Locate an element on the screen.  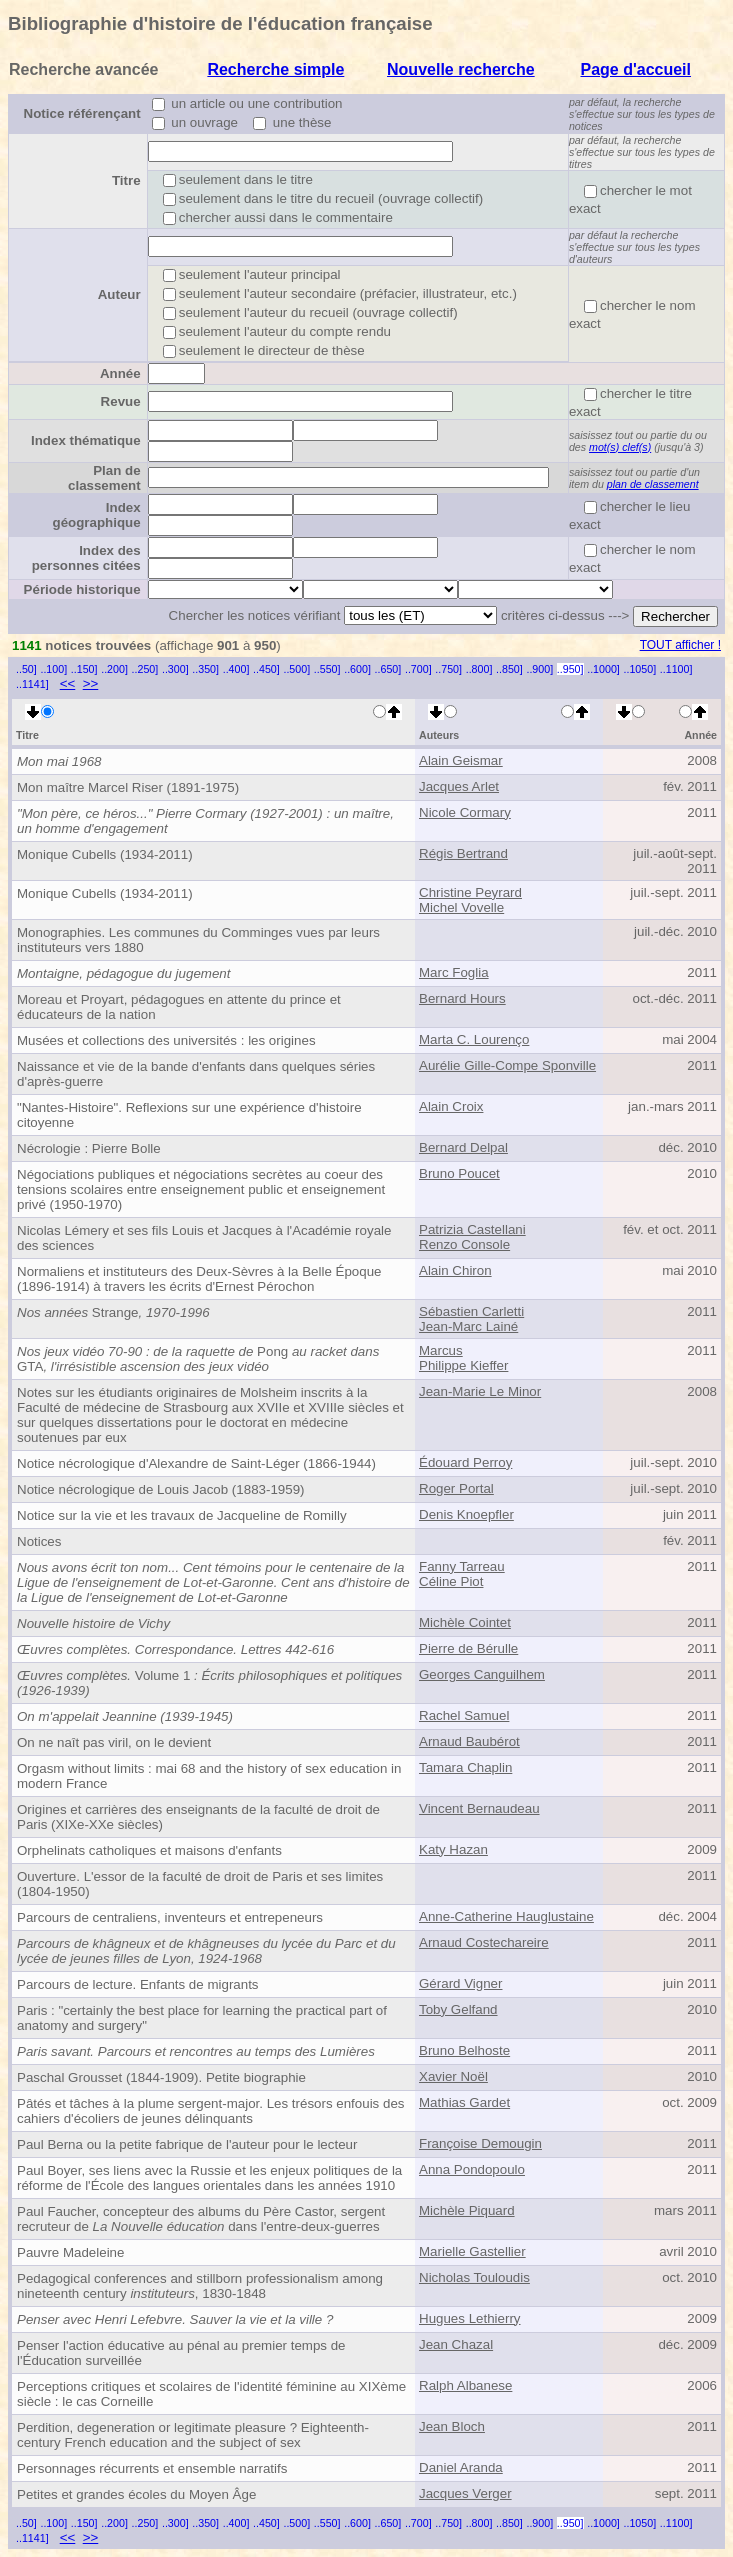
Alain Geismar is located at coordinates (461, 760).